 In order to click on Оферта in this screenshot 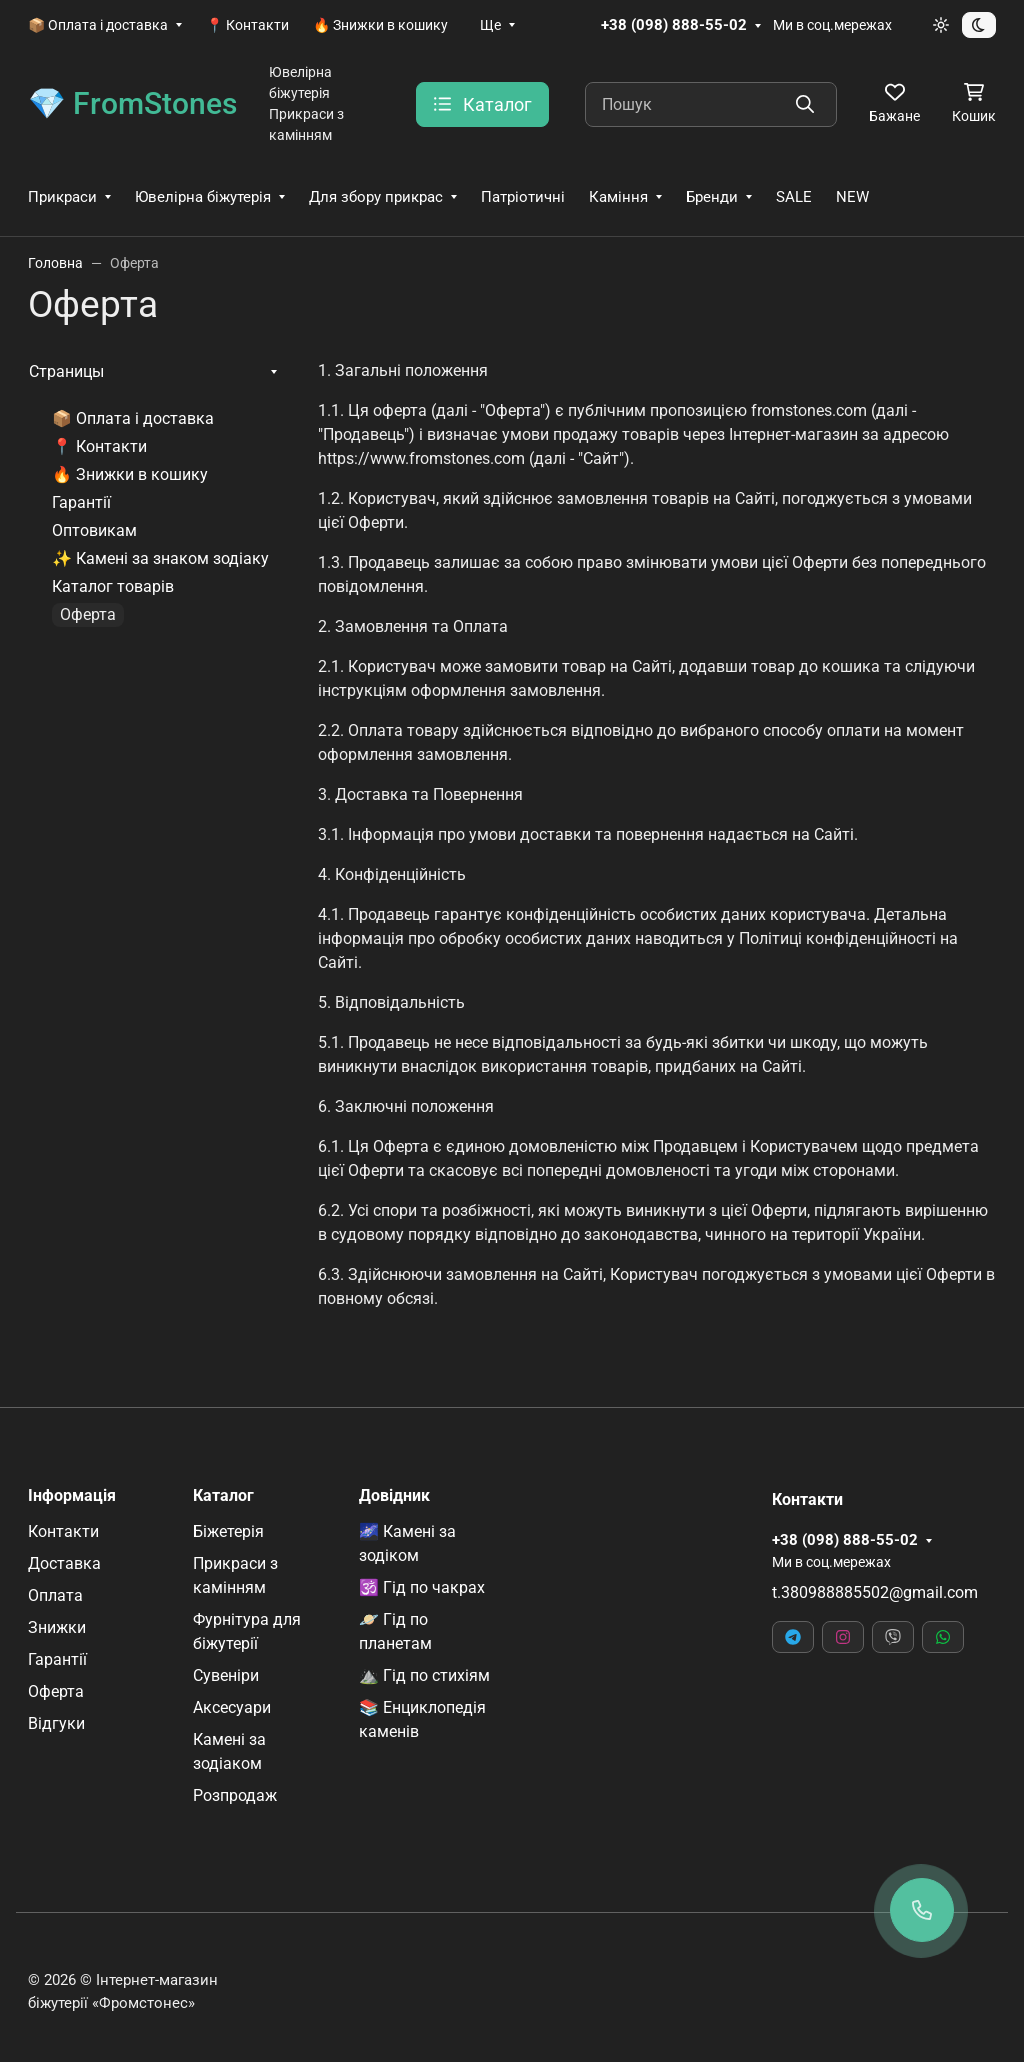, I will do `click(56, 1691)`.